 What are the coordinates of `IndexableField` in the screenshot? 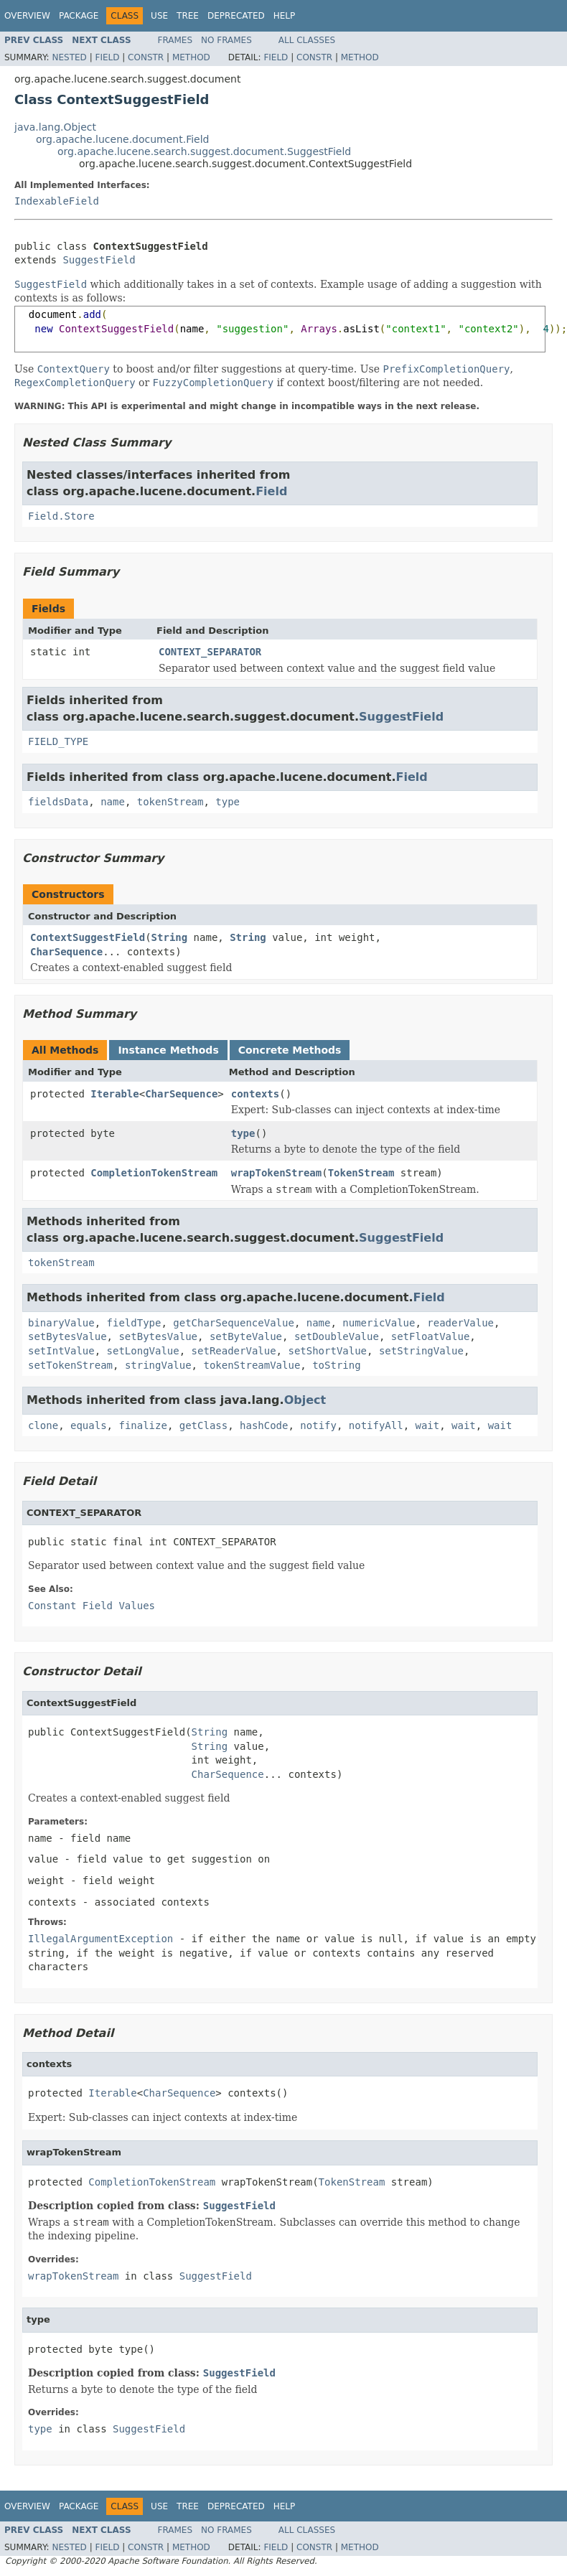 It's located at (56, 201).